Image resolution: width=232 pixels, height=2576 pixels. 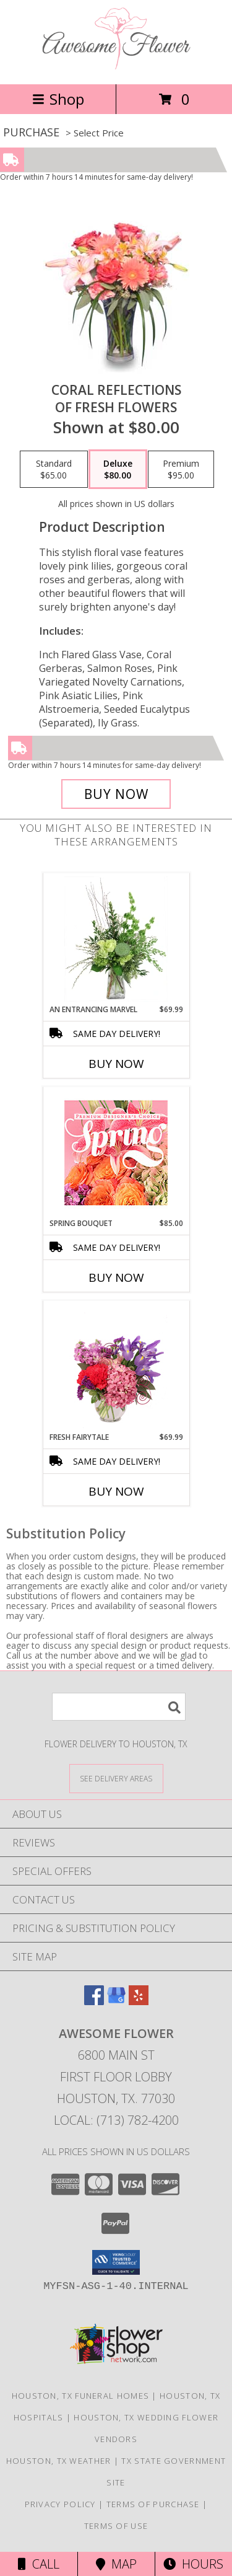 I want to click on Hours [See Hours], so click(x=193, y=2564).